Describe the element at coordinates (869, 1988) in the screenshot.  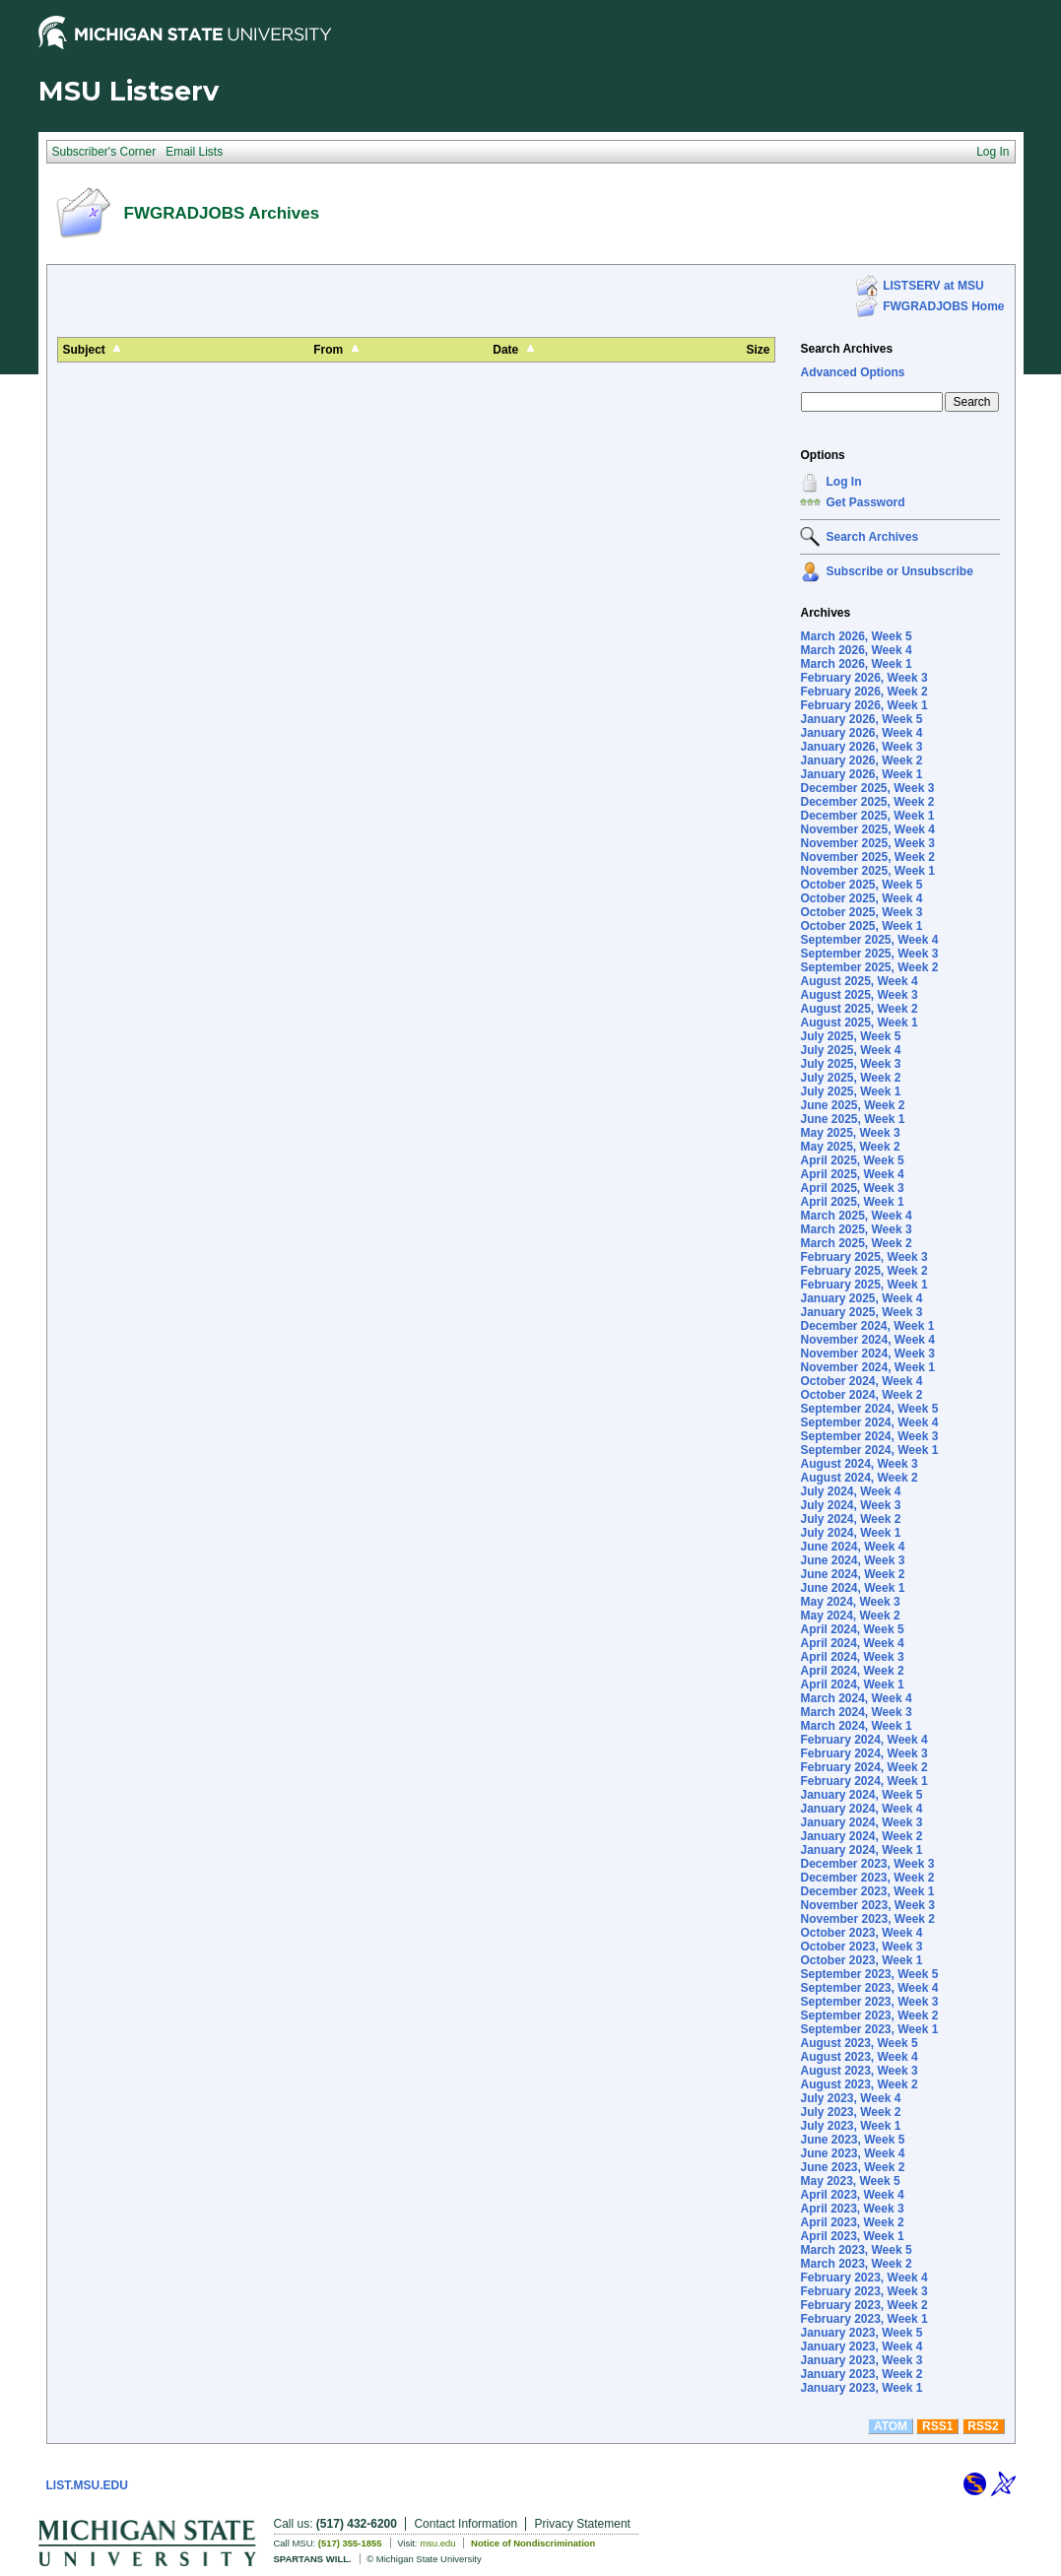
I see `September 2023, Week 4` at that location.